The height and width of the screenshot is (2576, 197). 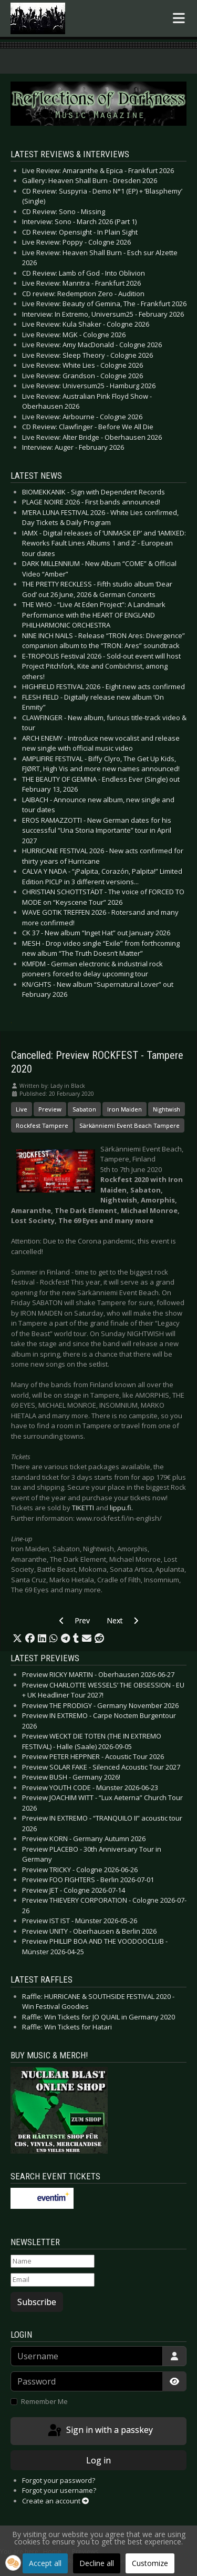 I want to click on Live, so click(x=21, y=1109).